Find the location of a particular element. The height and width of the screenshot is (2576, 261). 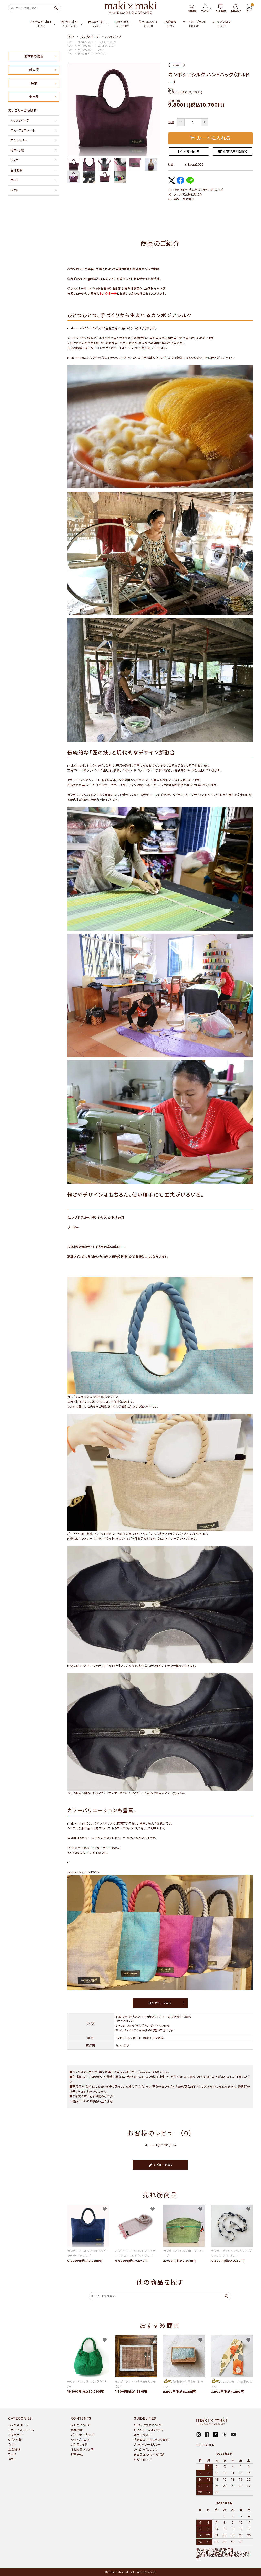

国から探す is located at coordinates (84, 53).